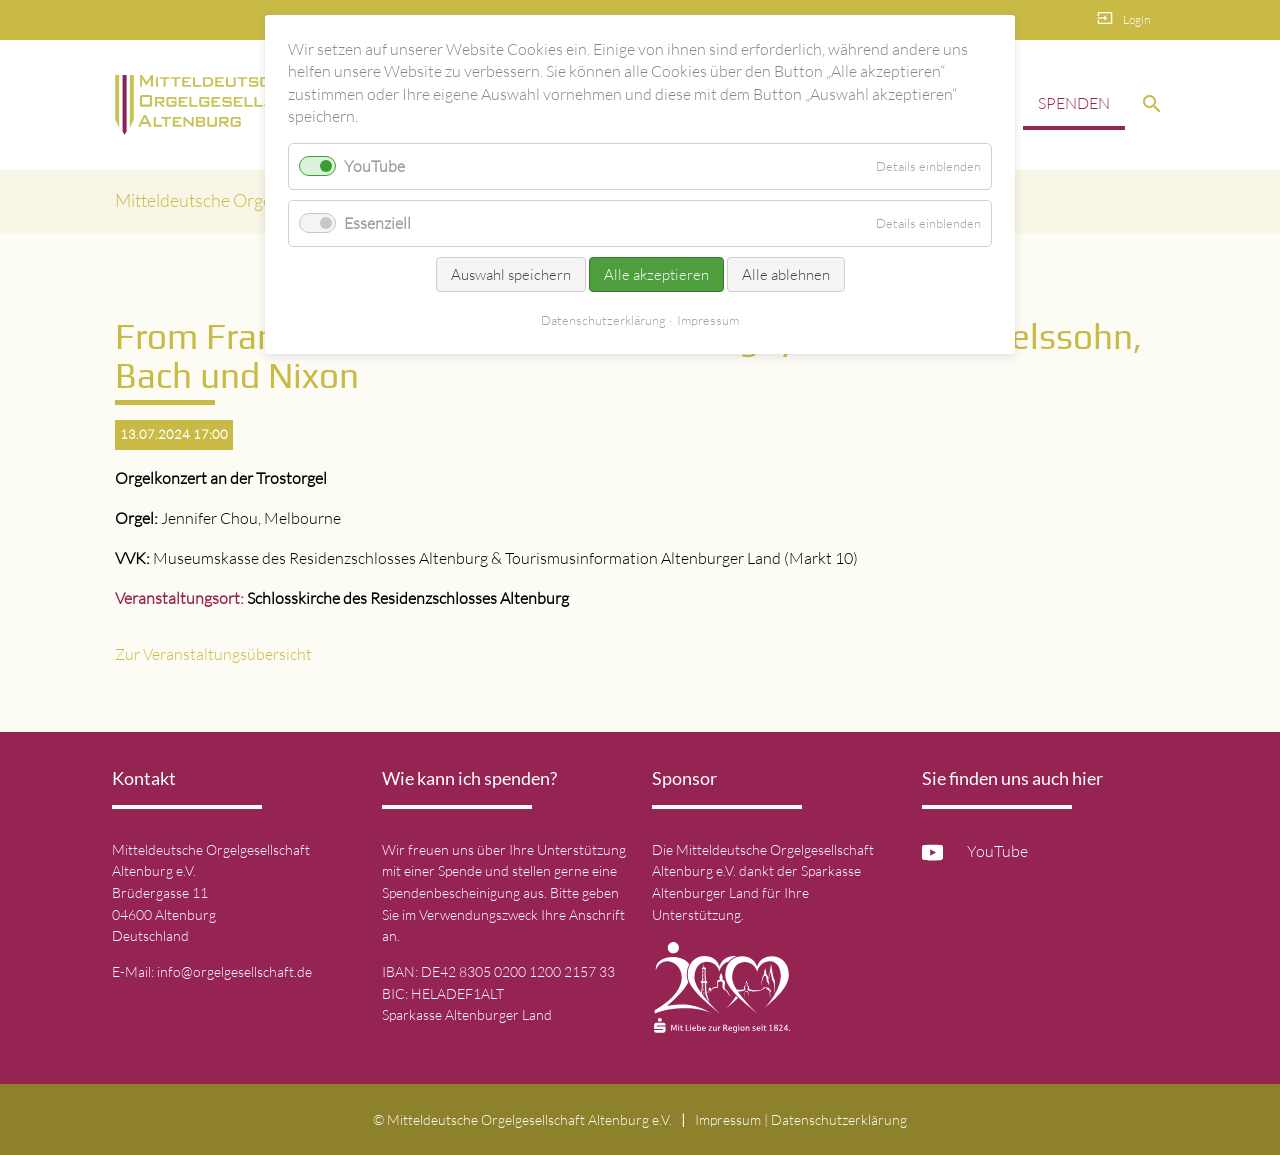 The width and height of the screenshot is (1280, 1155). Describe the element at coordinates (511, 274) in the screenshot. I see `Auswahl speichern` at that location.